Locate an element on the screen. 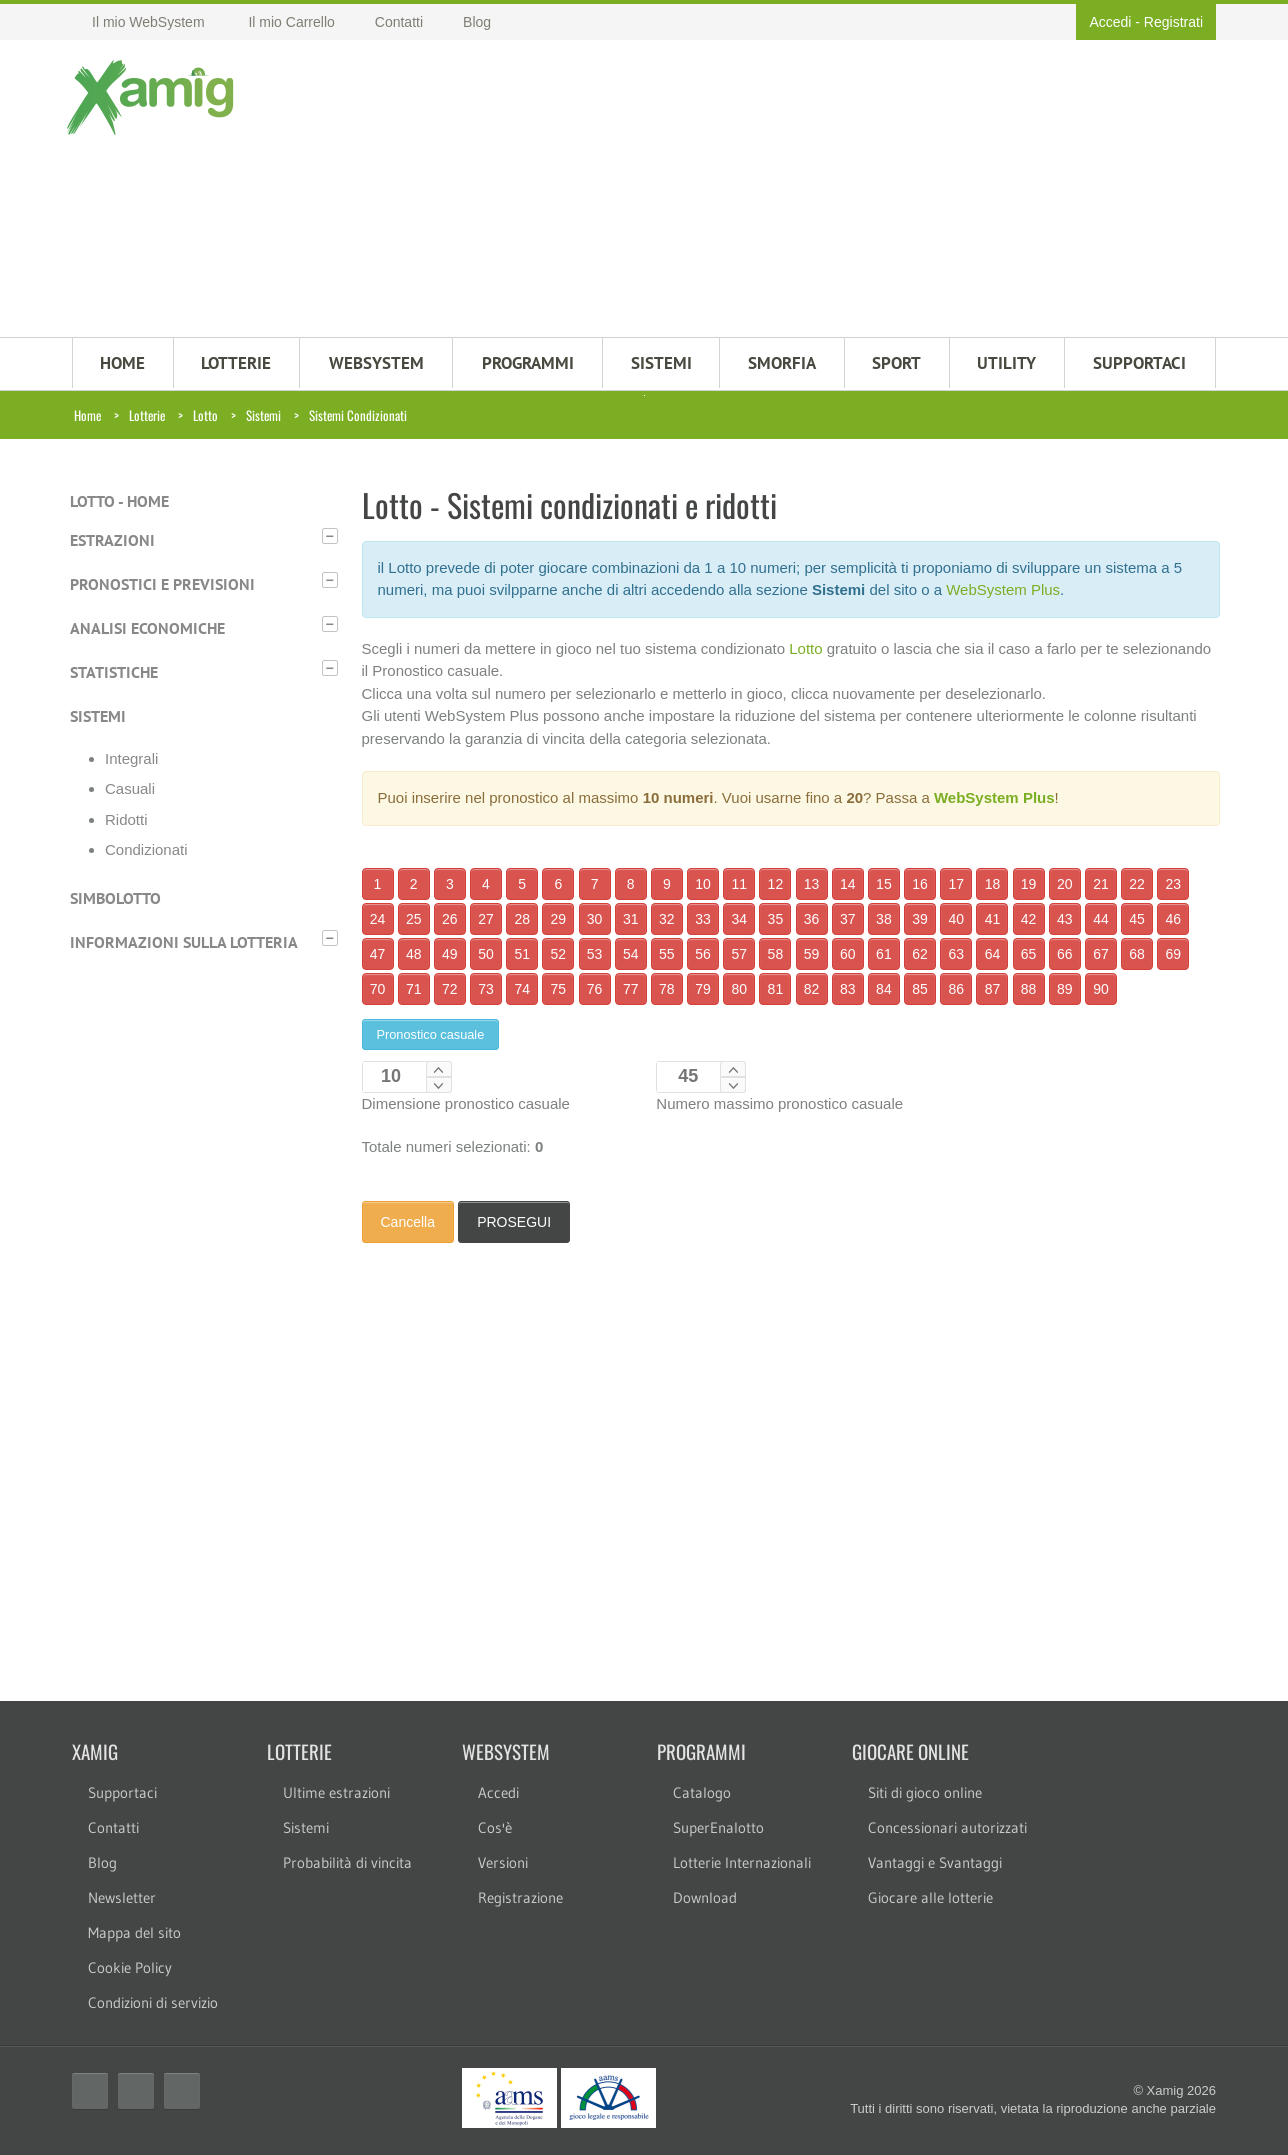 Image resolution: width=1288 pixels, height=2155 pixels. Accedi is located at coordinates (1110, 22).